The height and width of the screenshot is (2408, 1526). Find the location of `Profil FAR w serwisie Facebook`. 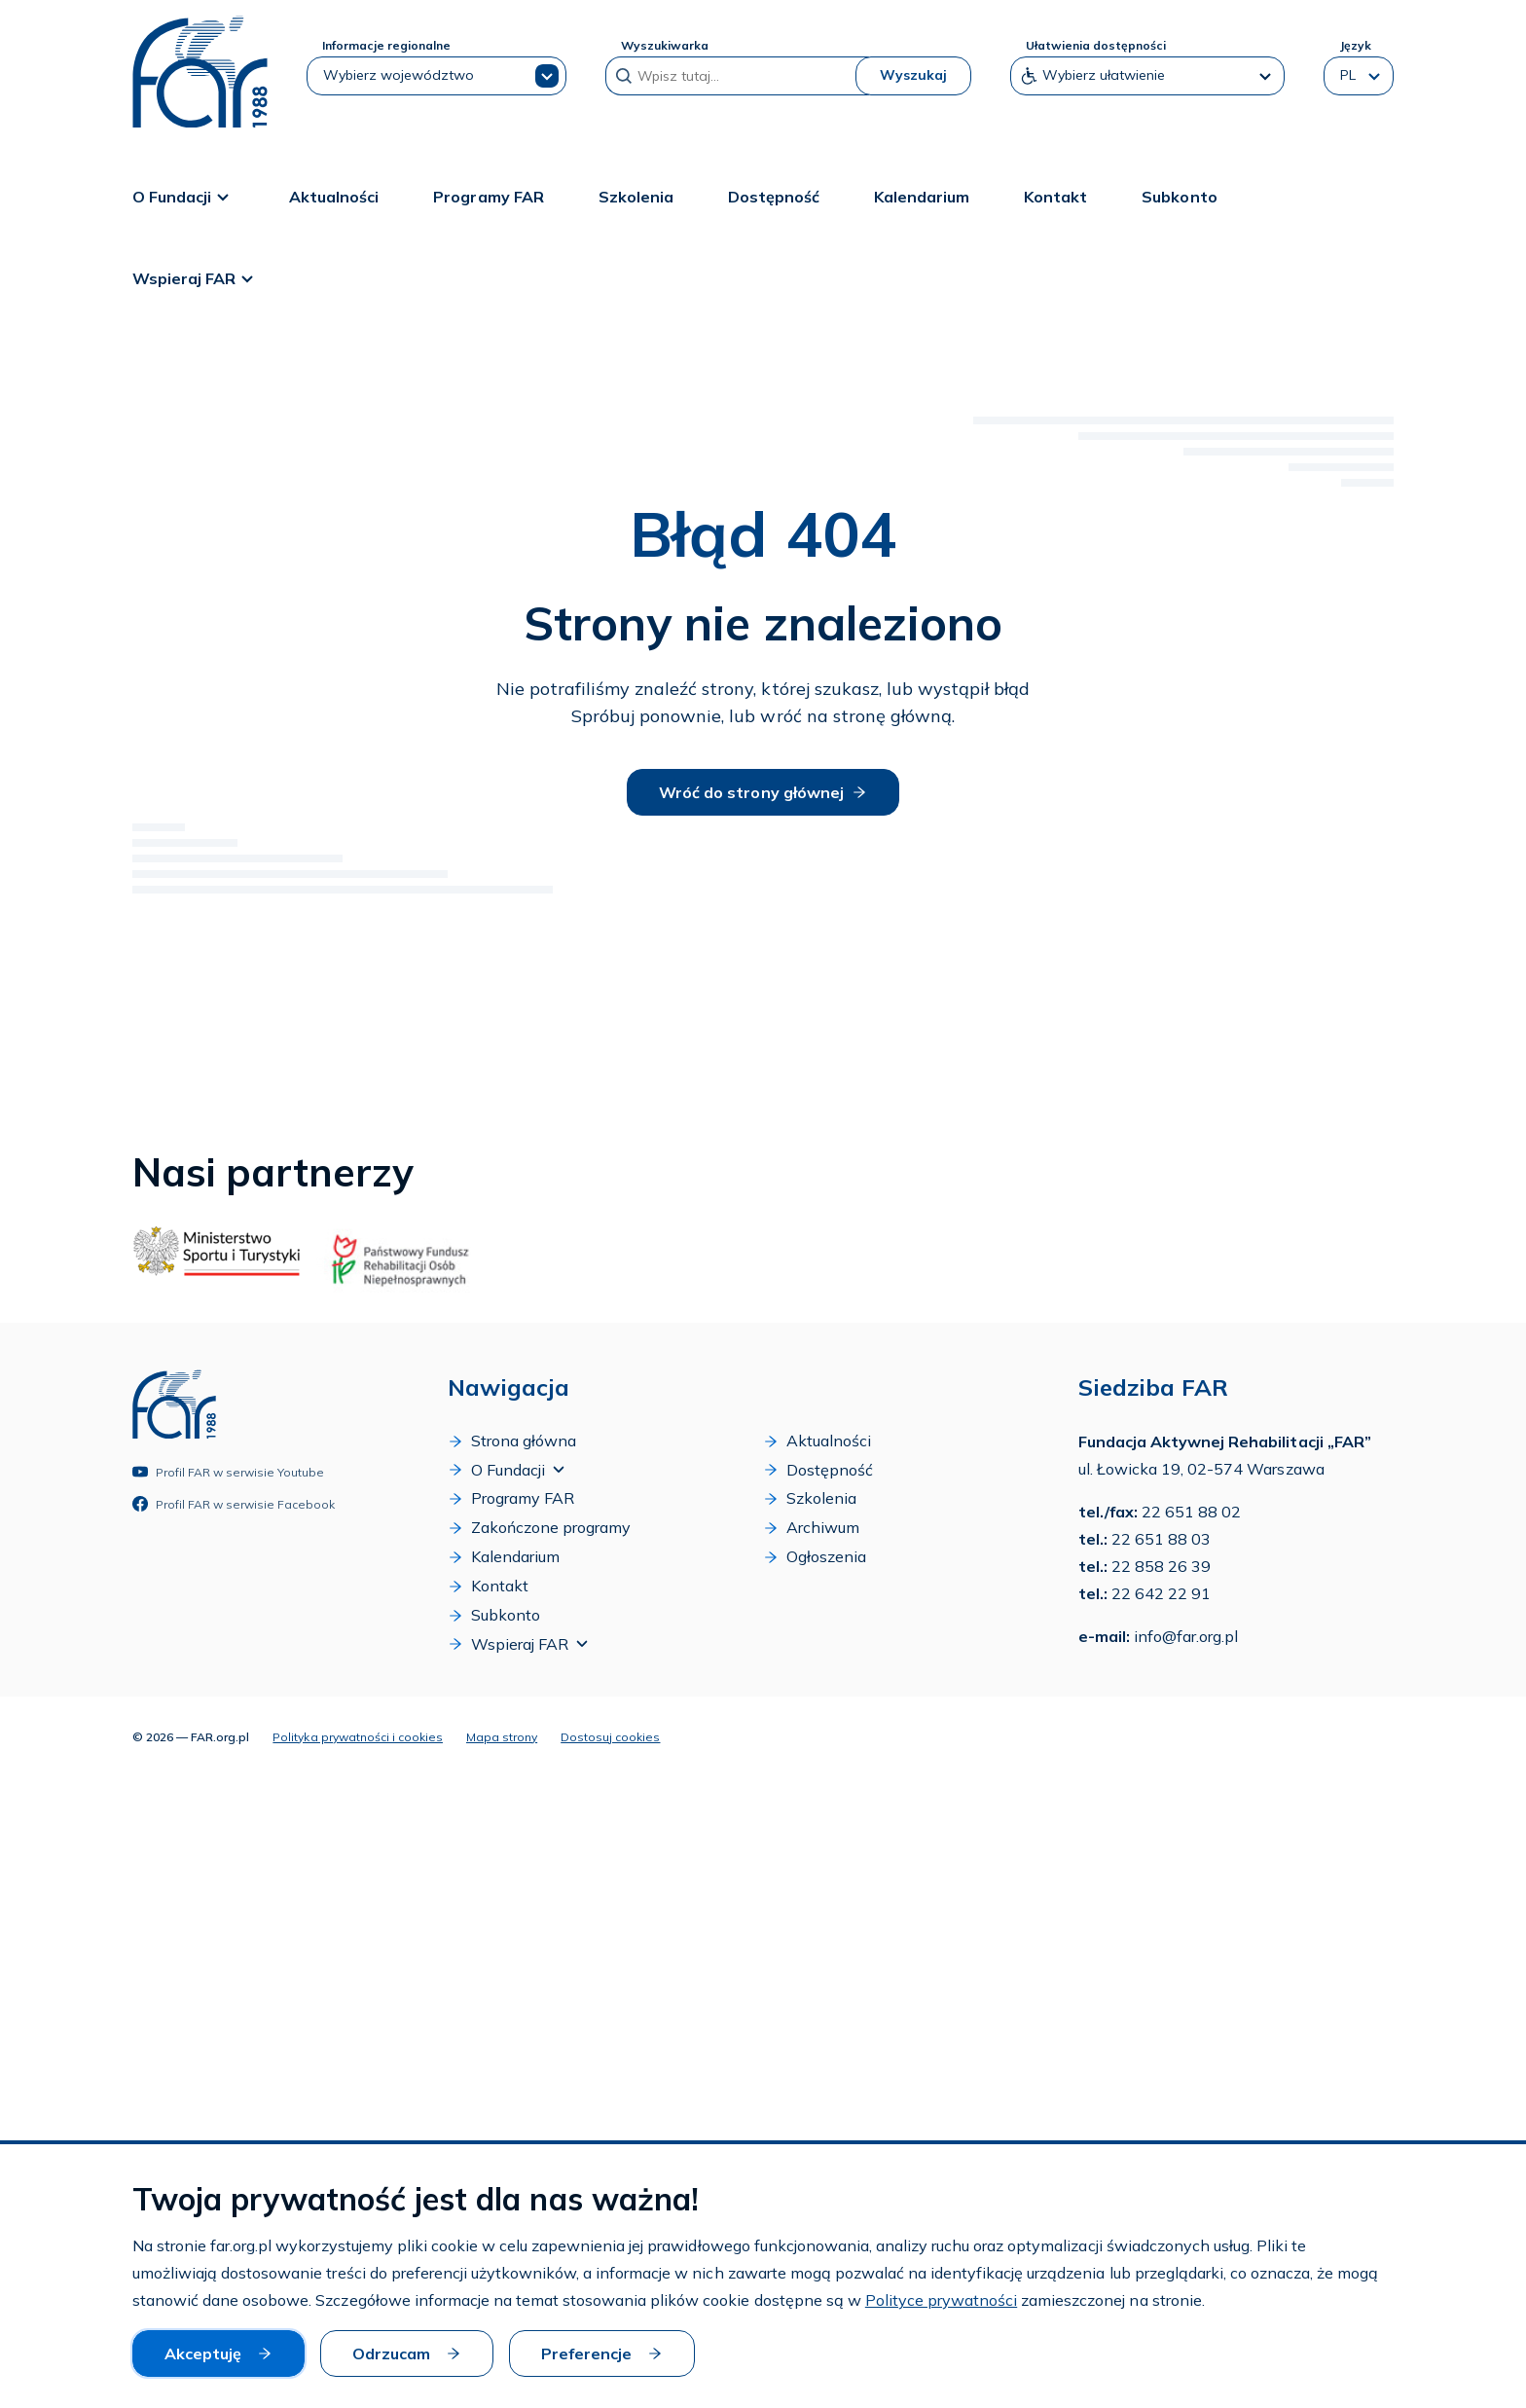

Profil FAR w serwisie Facebook is located at coordinates (233, 1504).